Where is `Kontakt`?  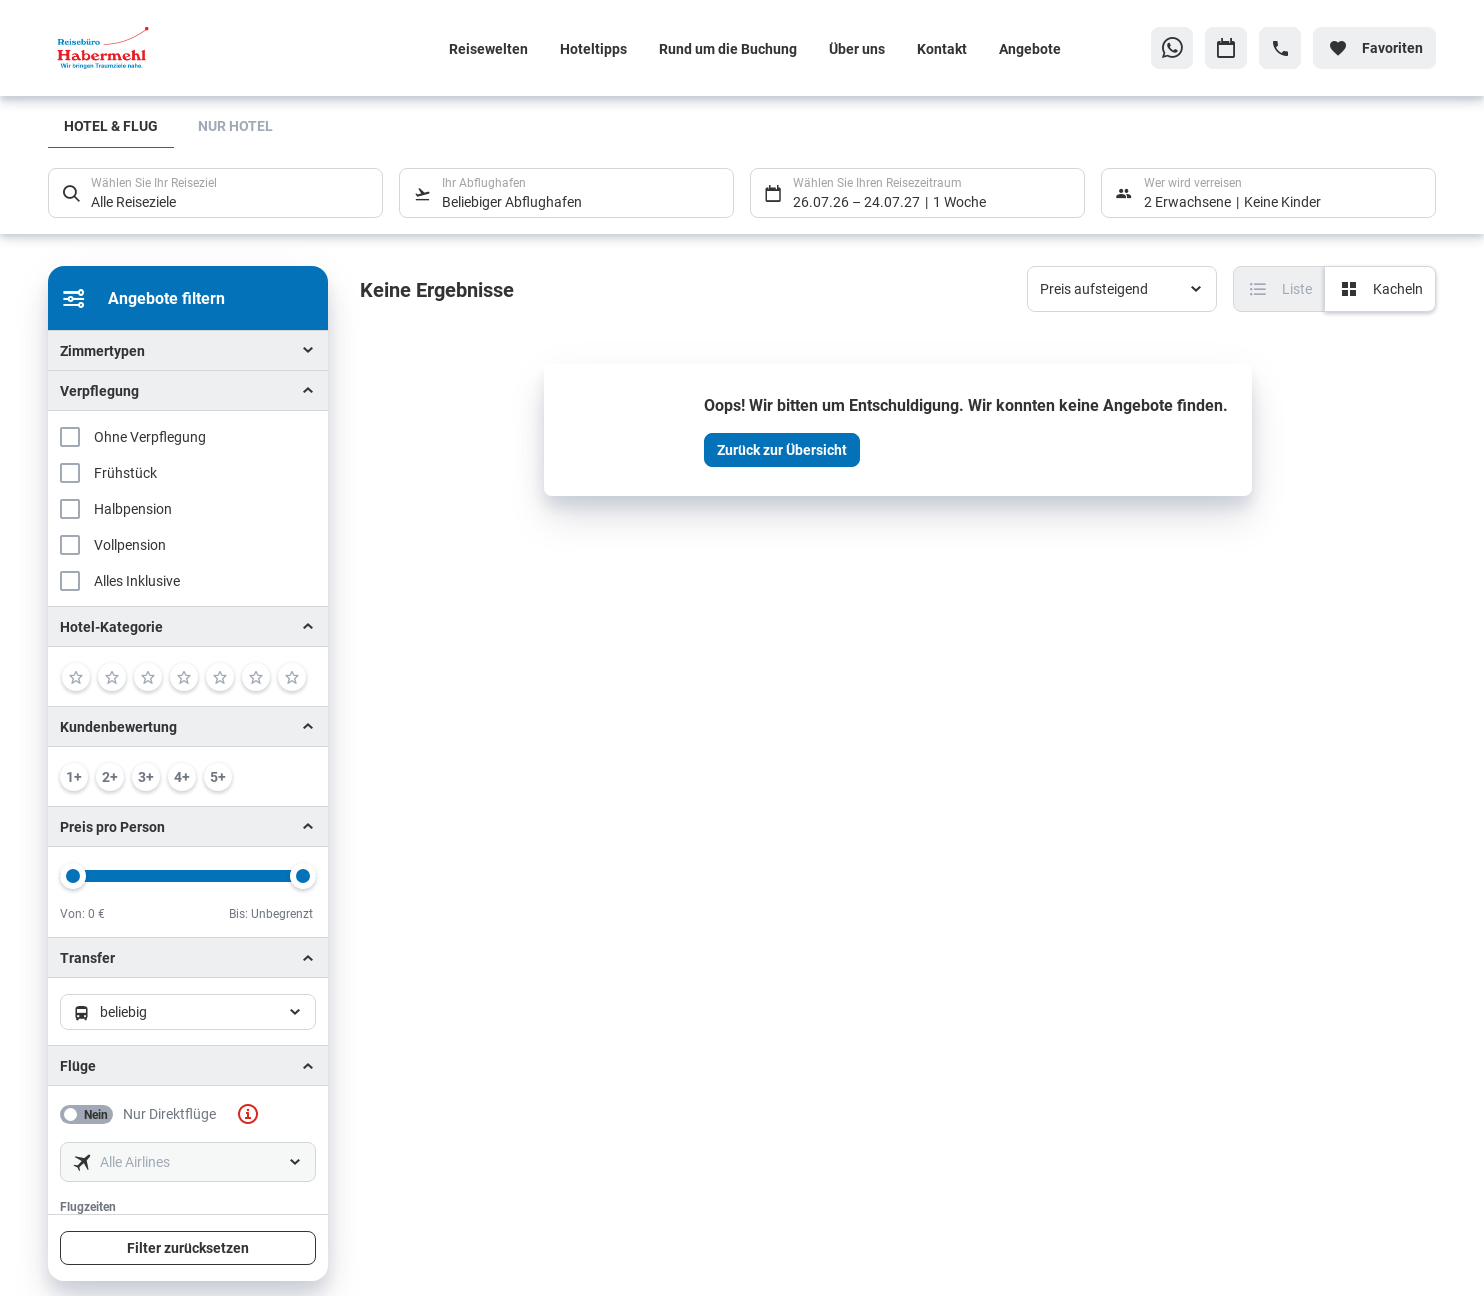
Kontakt is located at coordinates (942, 48).